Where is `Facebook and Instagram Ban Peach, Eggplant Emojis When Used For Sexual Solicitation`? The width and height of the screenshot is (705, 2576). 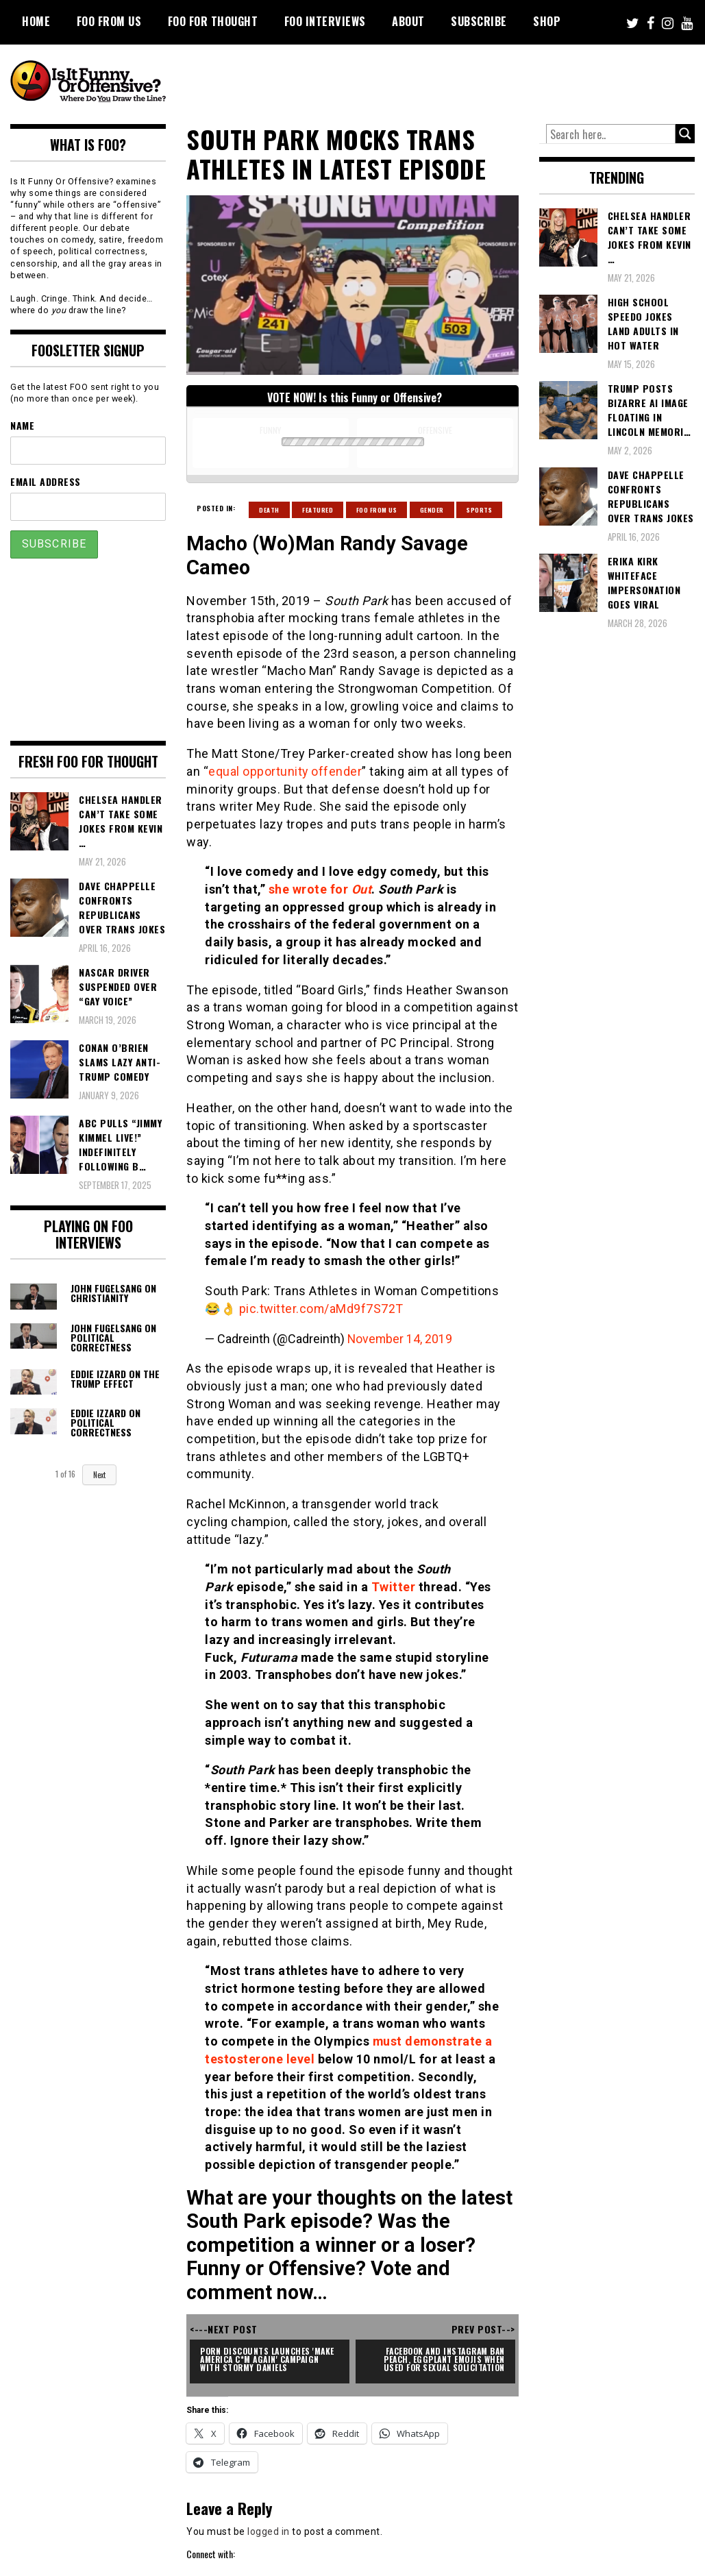
Facebook and Instagram Ban Peach, Eggplant Emojis When Used For Sexual Solicitation is located at coordinates (444, 2359).